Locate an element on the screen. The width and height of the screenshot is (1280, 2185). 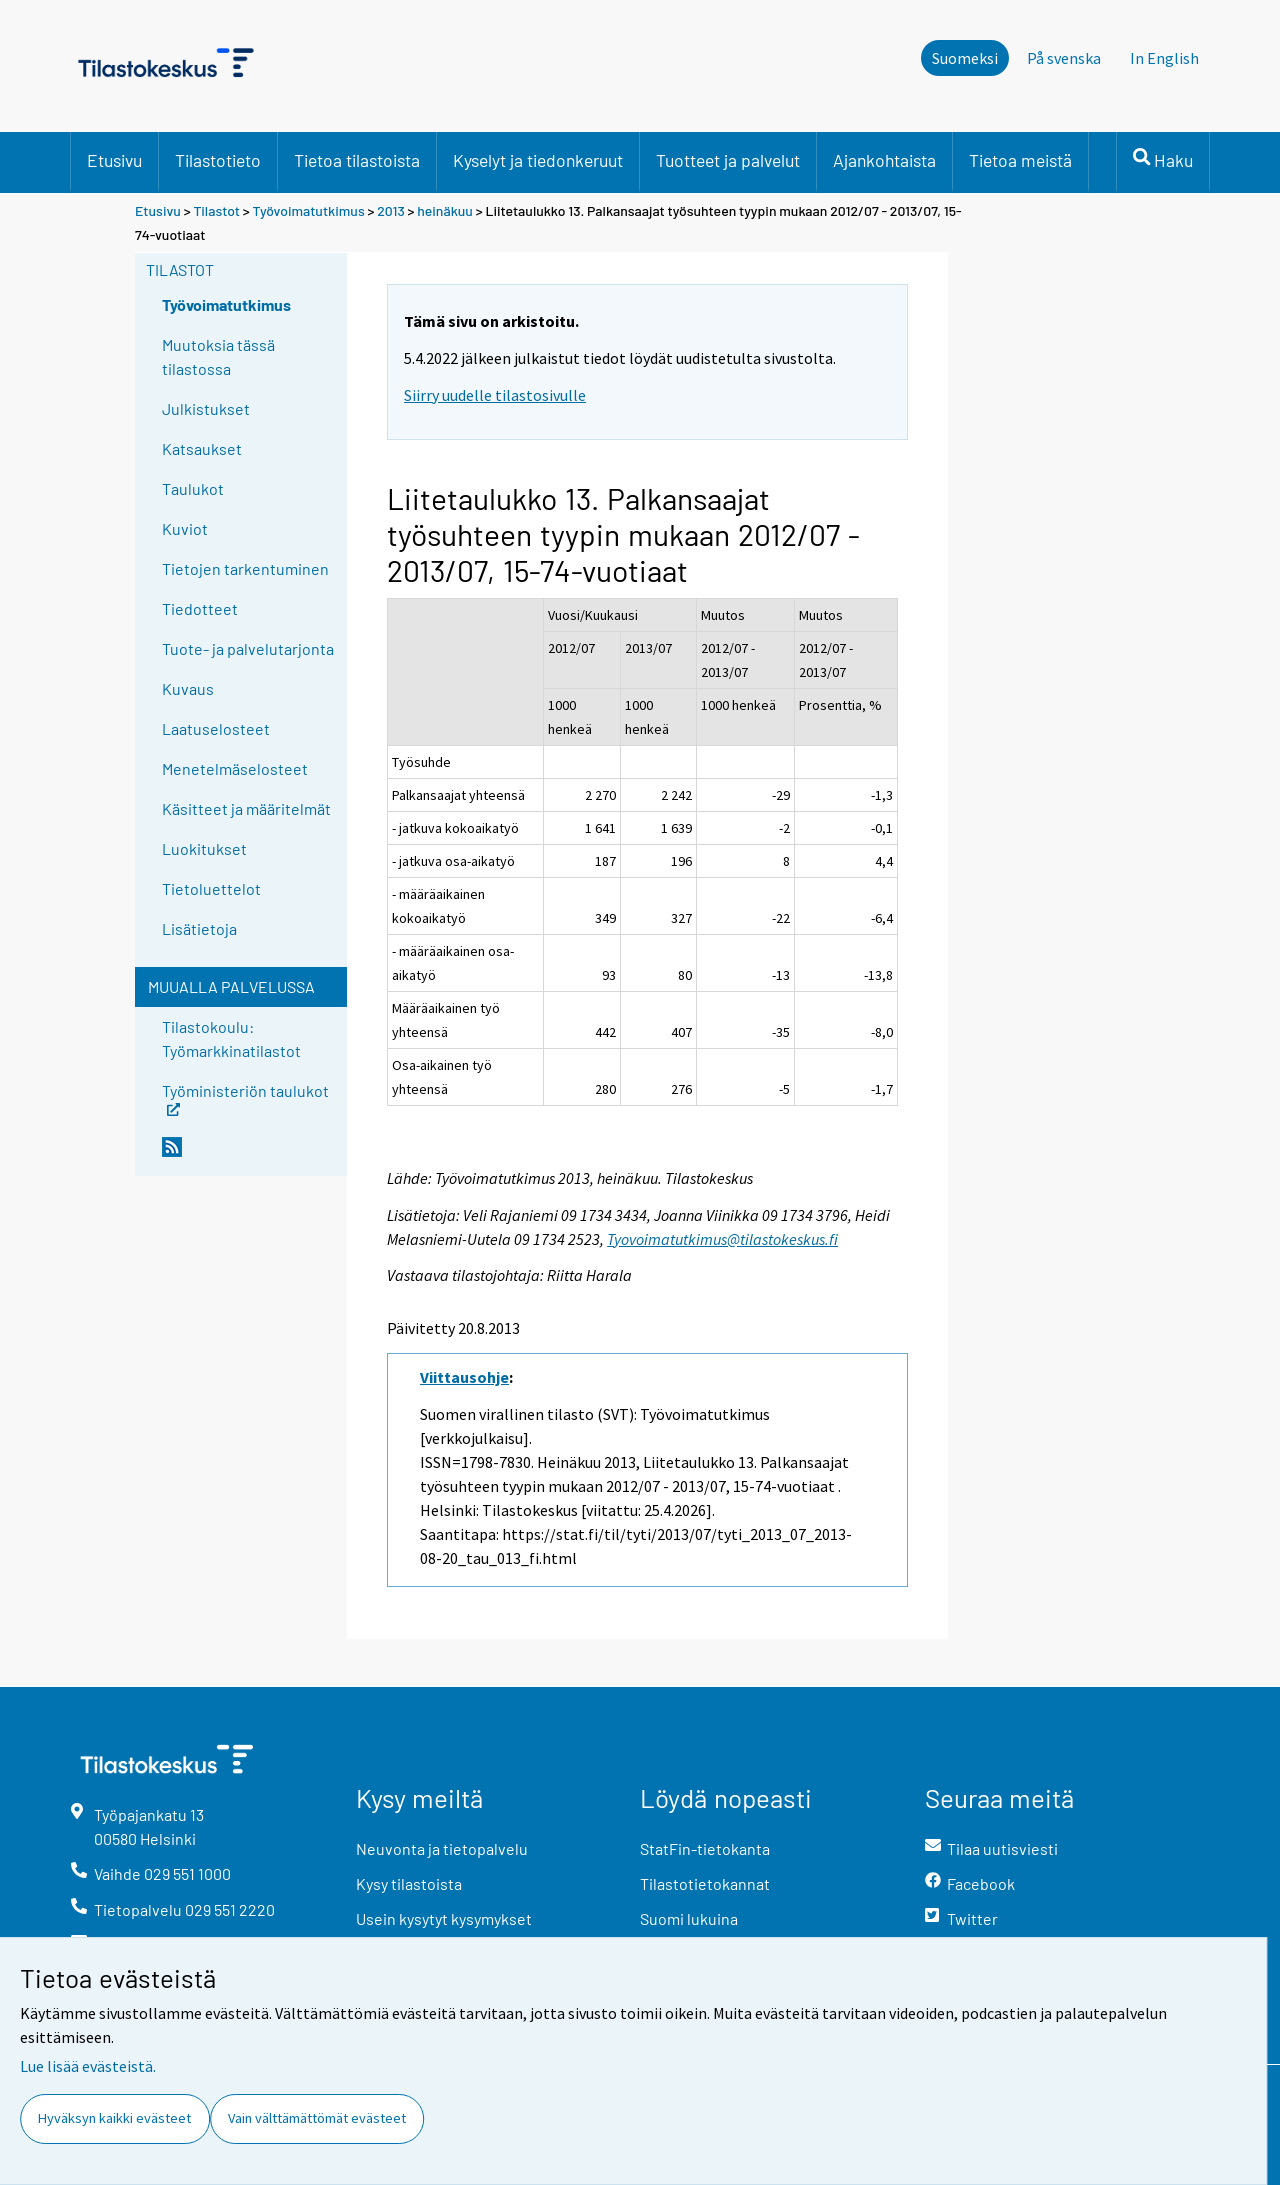
Tietoluettelot is located at coordinates (211, 888).